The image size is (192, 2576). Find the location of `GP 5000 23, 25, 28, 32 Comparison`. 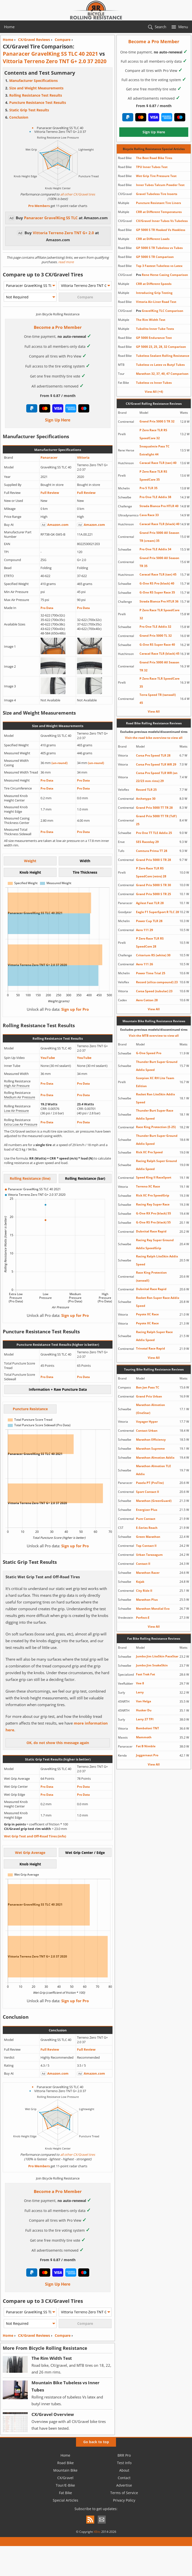

GP 5000 23, 25, 28, 32 Comparison is located at coordinates (161, 347).